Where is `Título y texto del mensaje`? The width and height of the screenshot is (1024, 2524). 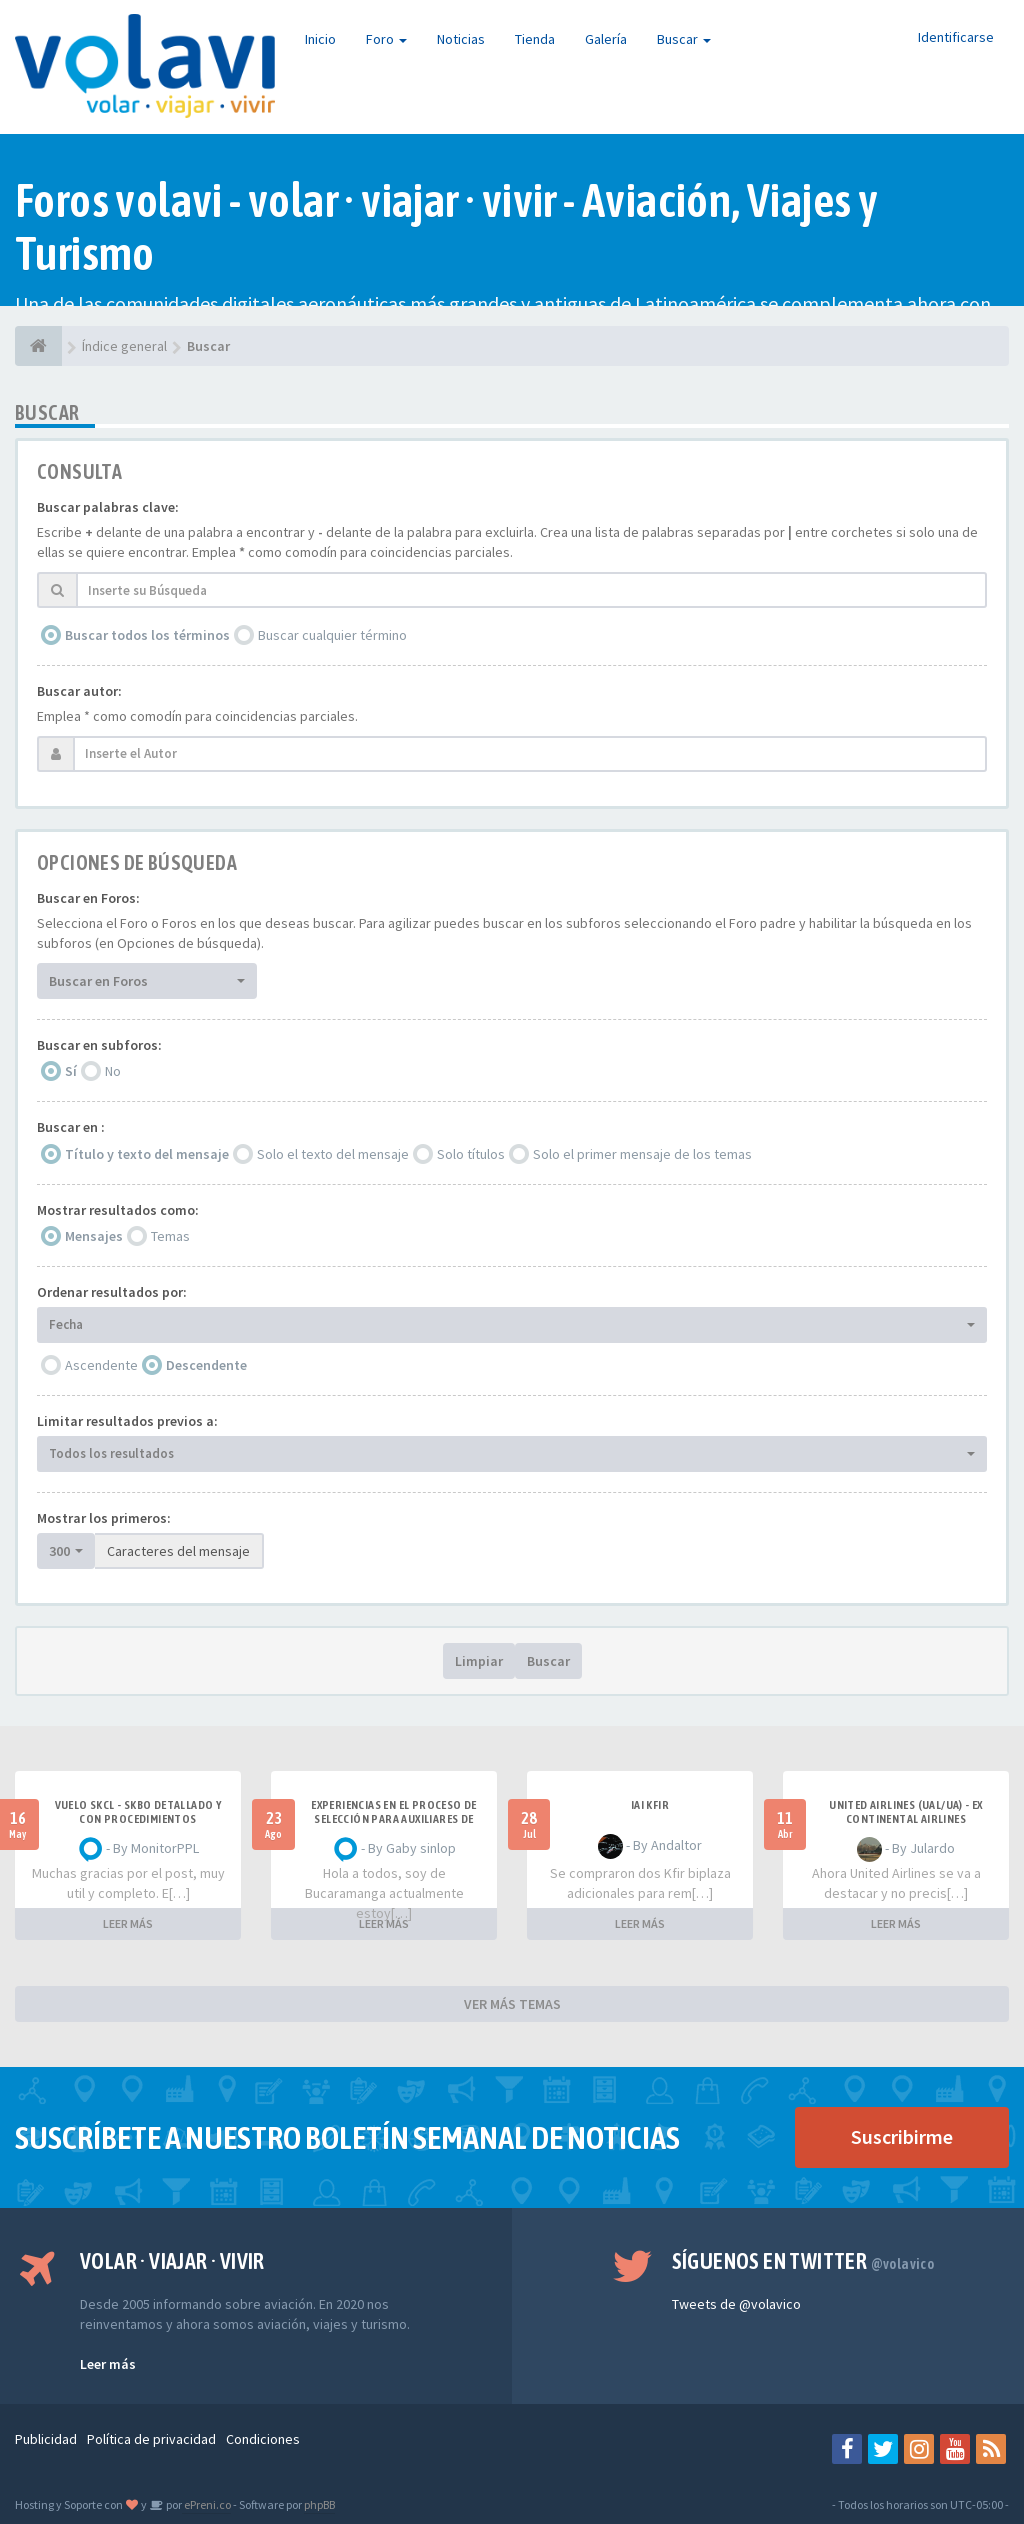 Título y texto del mensaje is located at coordinates (147, 1154).